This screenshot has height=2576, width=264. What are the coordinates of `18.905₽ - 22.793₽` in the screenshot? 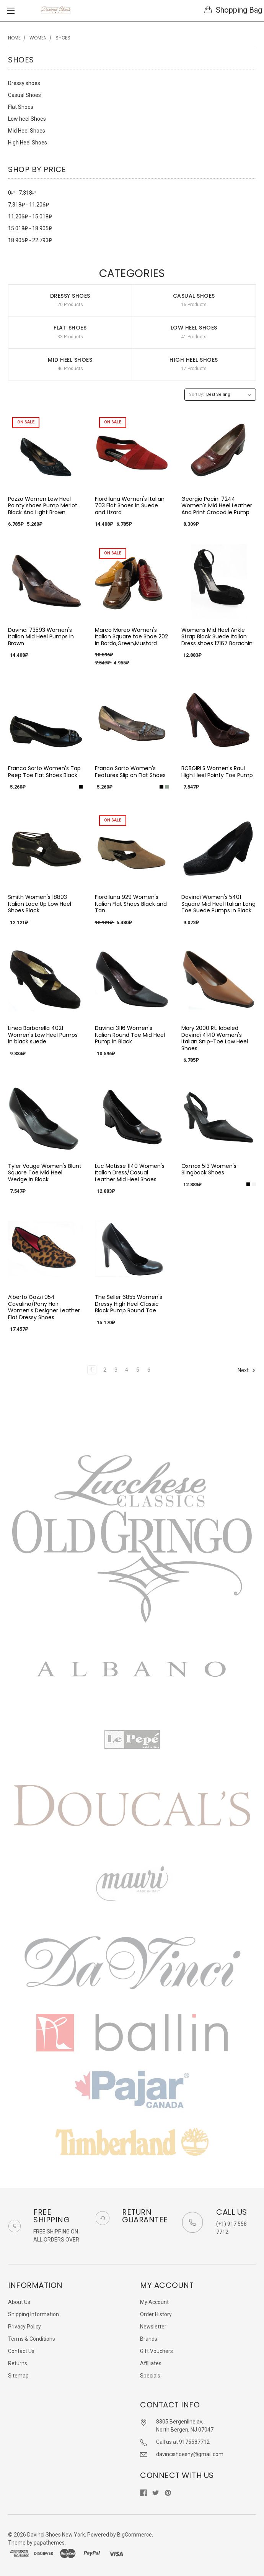 It's located at (30, 240).